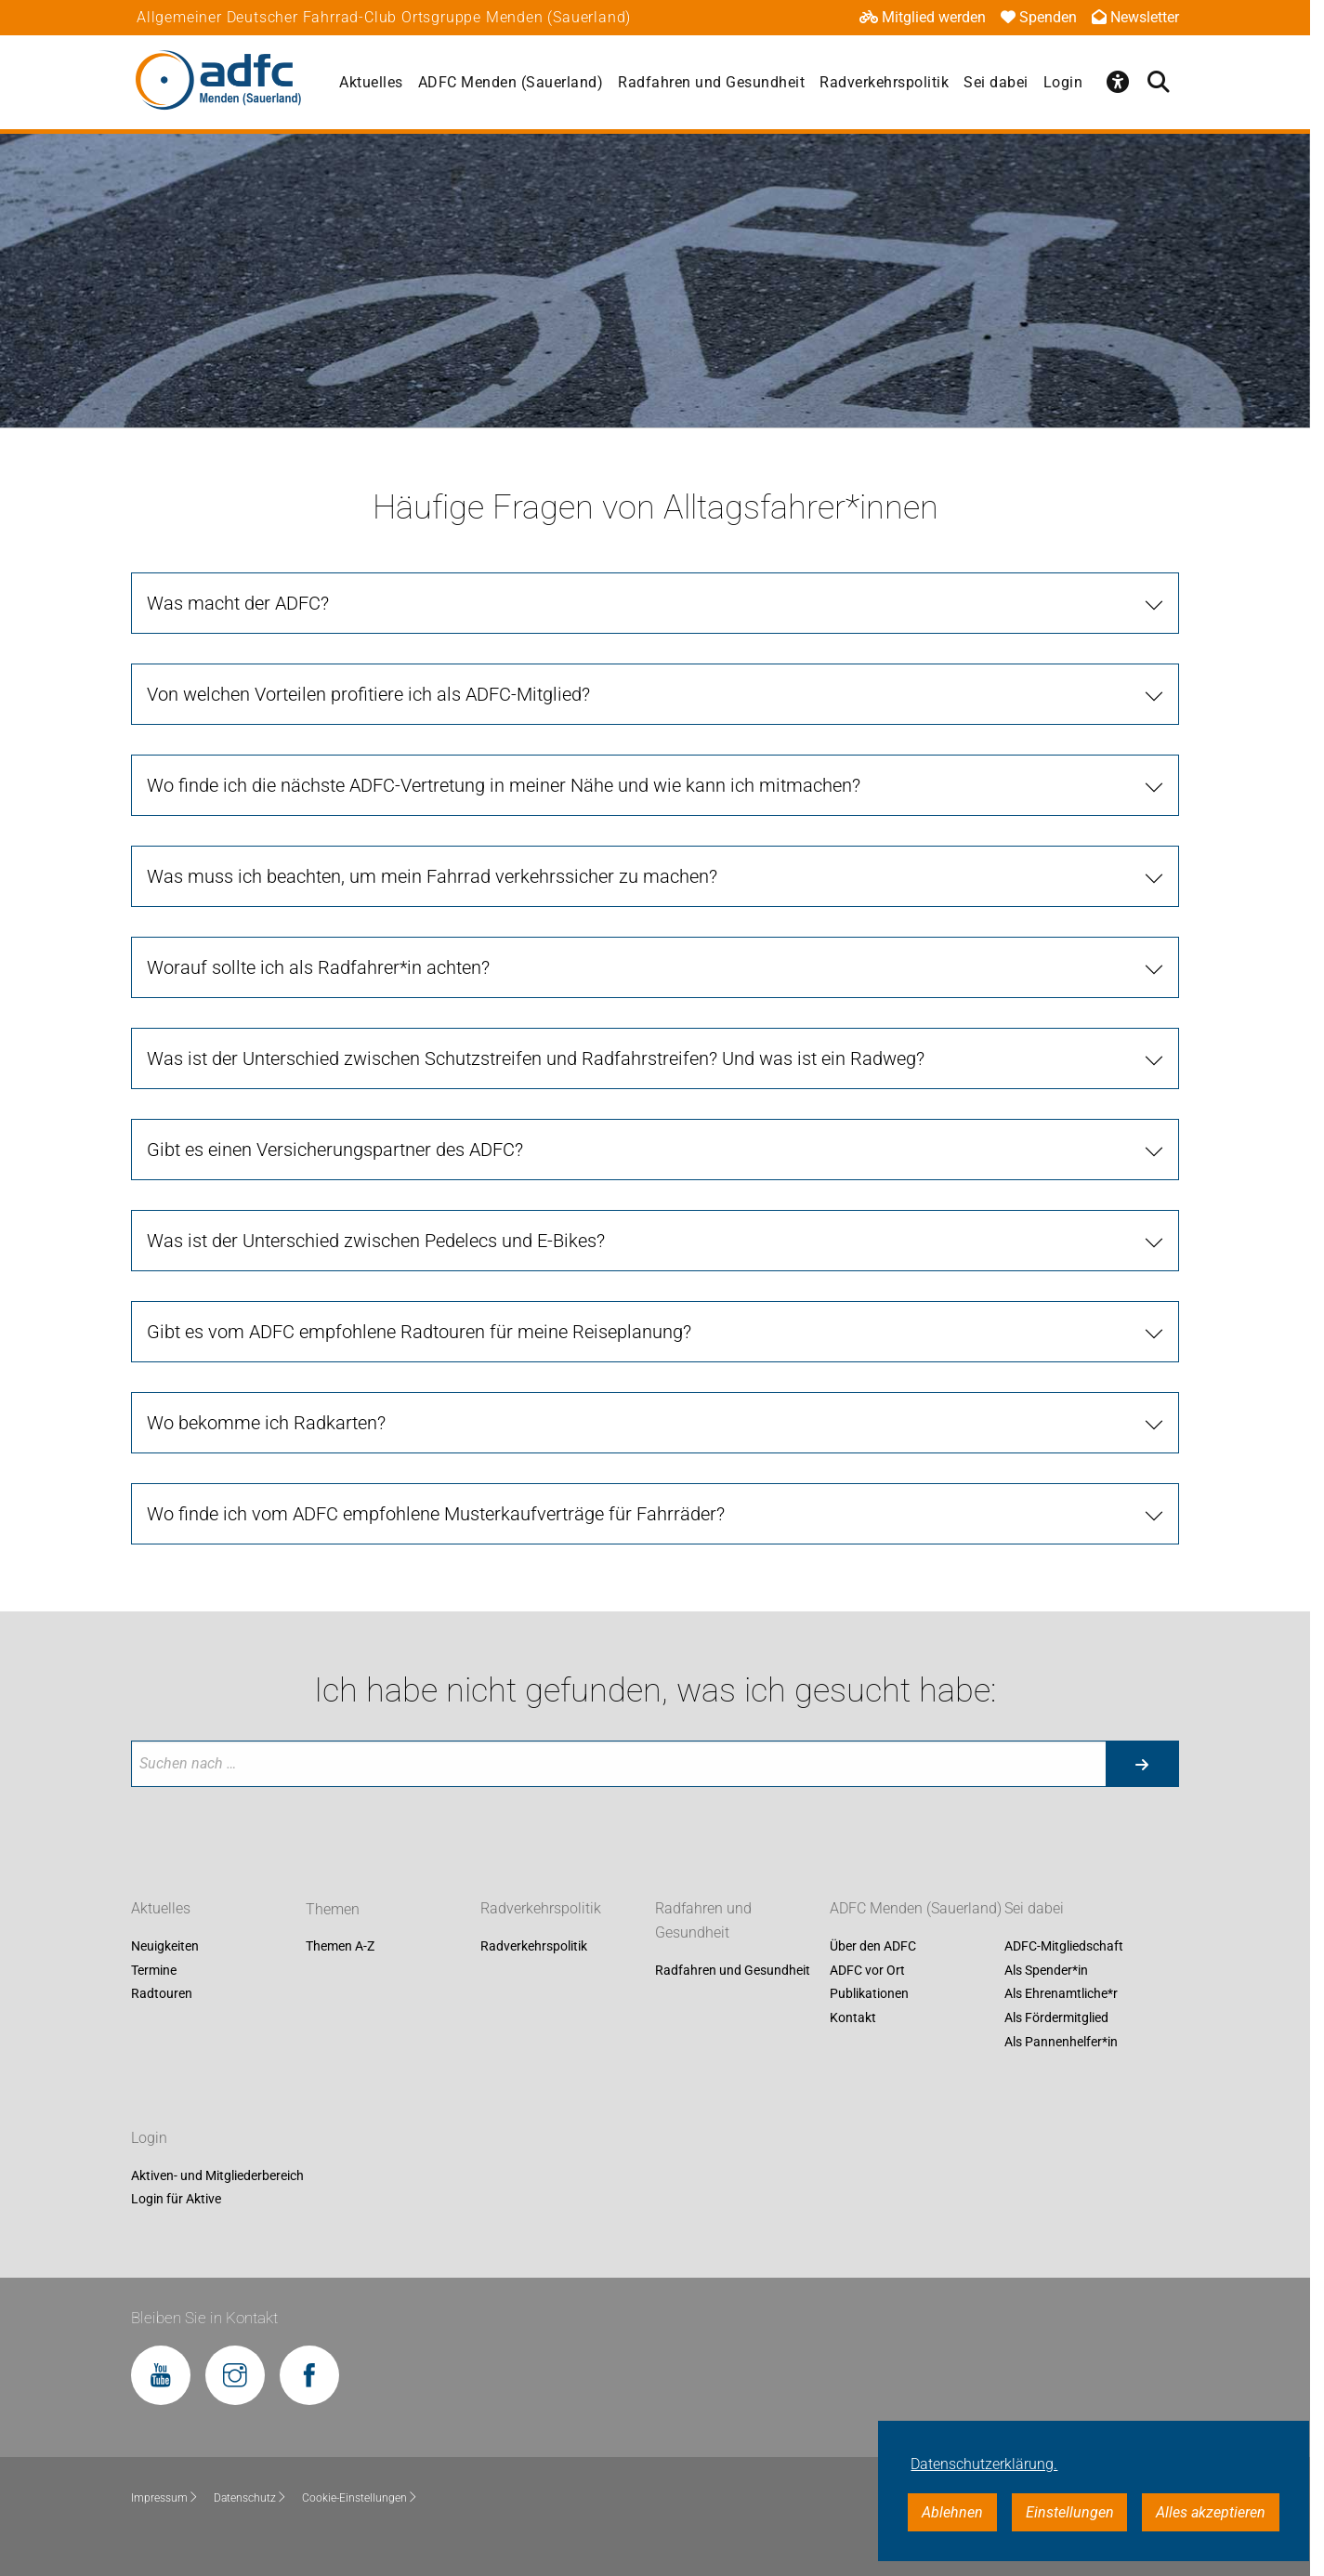 This screenshot has height=2576, width=1324. Describe the element at coordinates (1063, 1946) in the screenshot. I see `ADFC-Mitgliedschaft` at that location.